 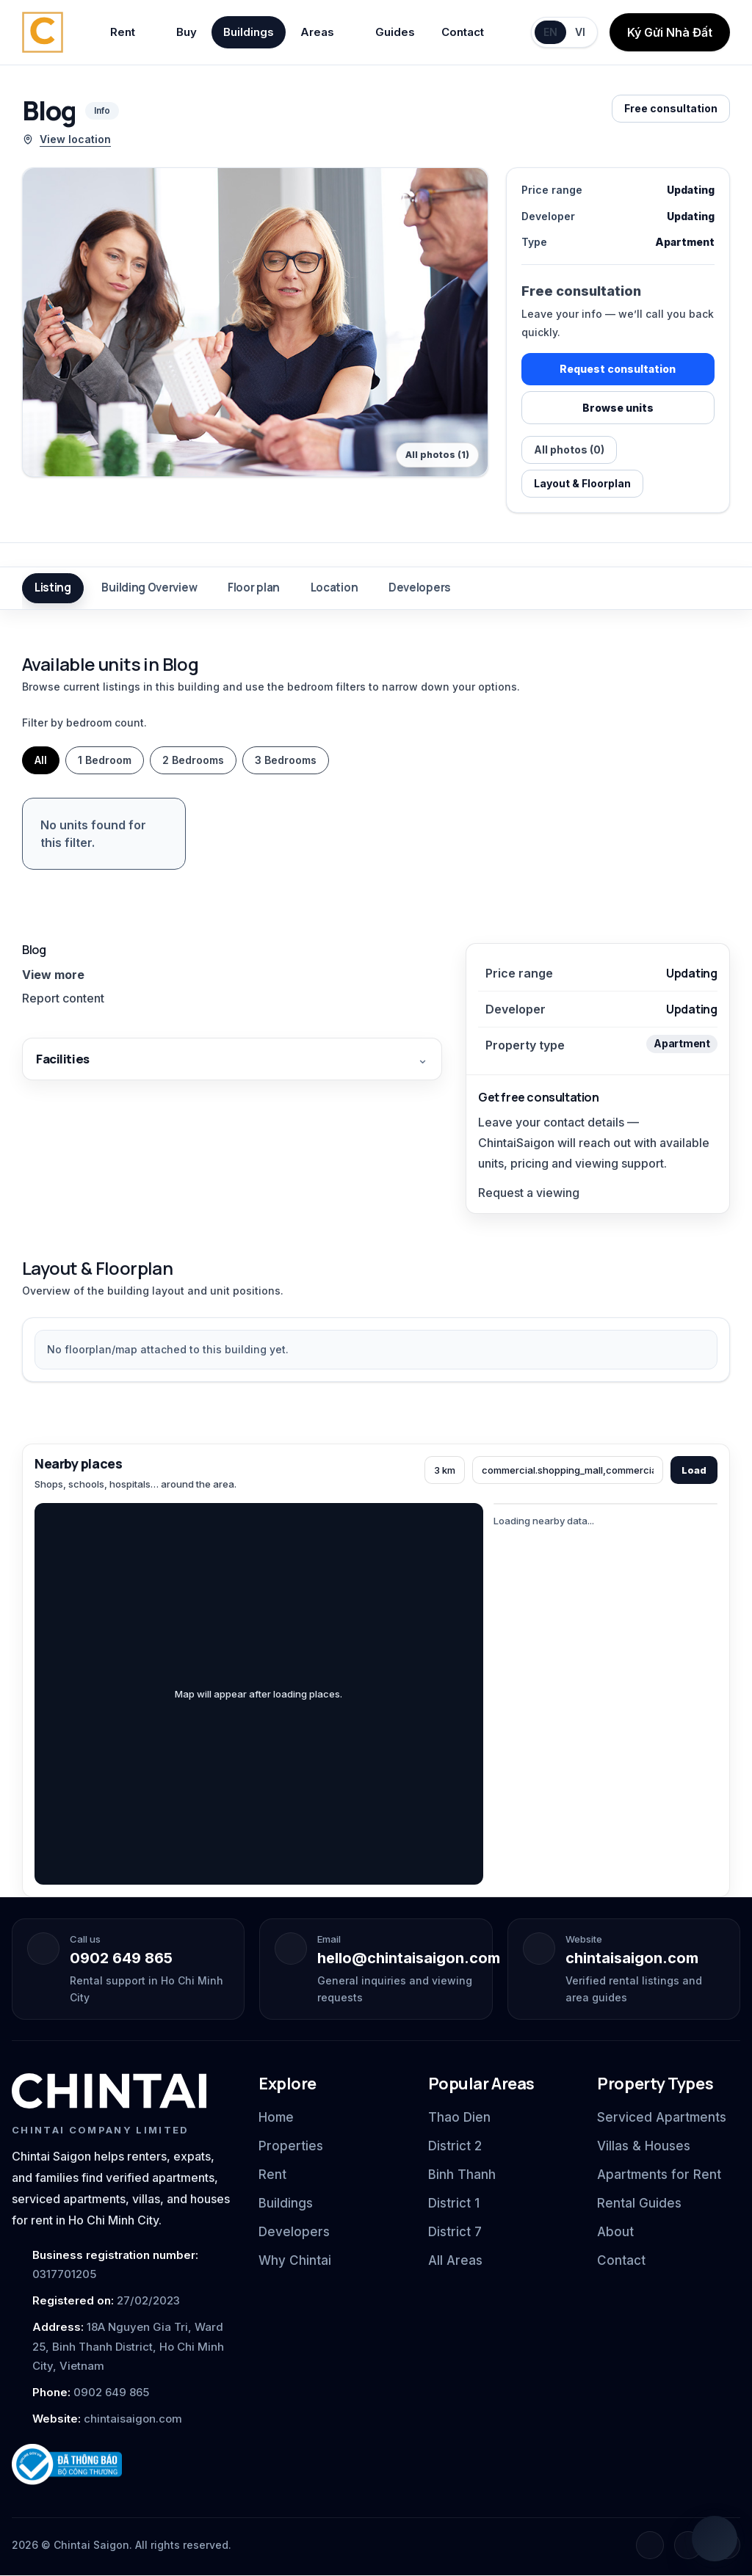 What do you see at coordinates (661, 2117) in the screenshot?
I see `Serviced Apartments` at bounding box center [661, 2117].